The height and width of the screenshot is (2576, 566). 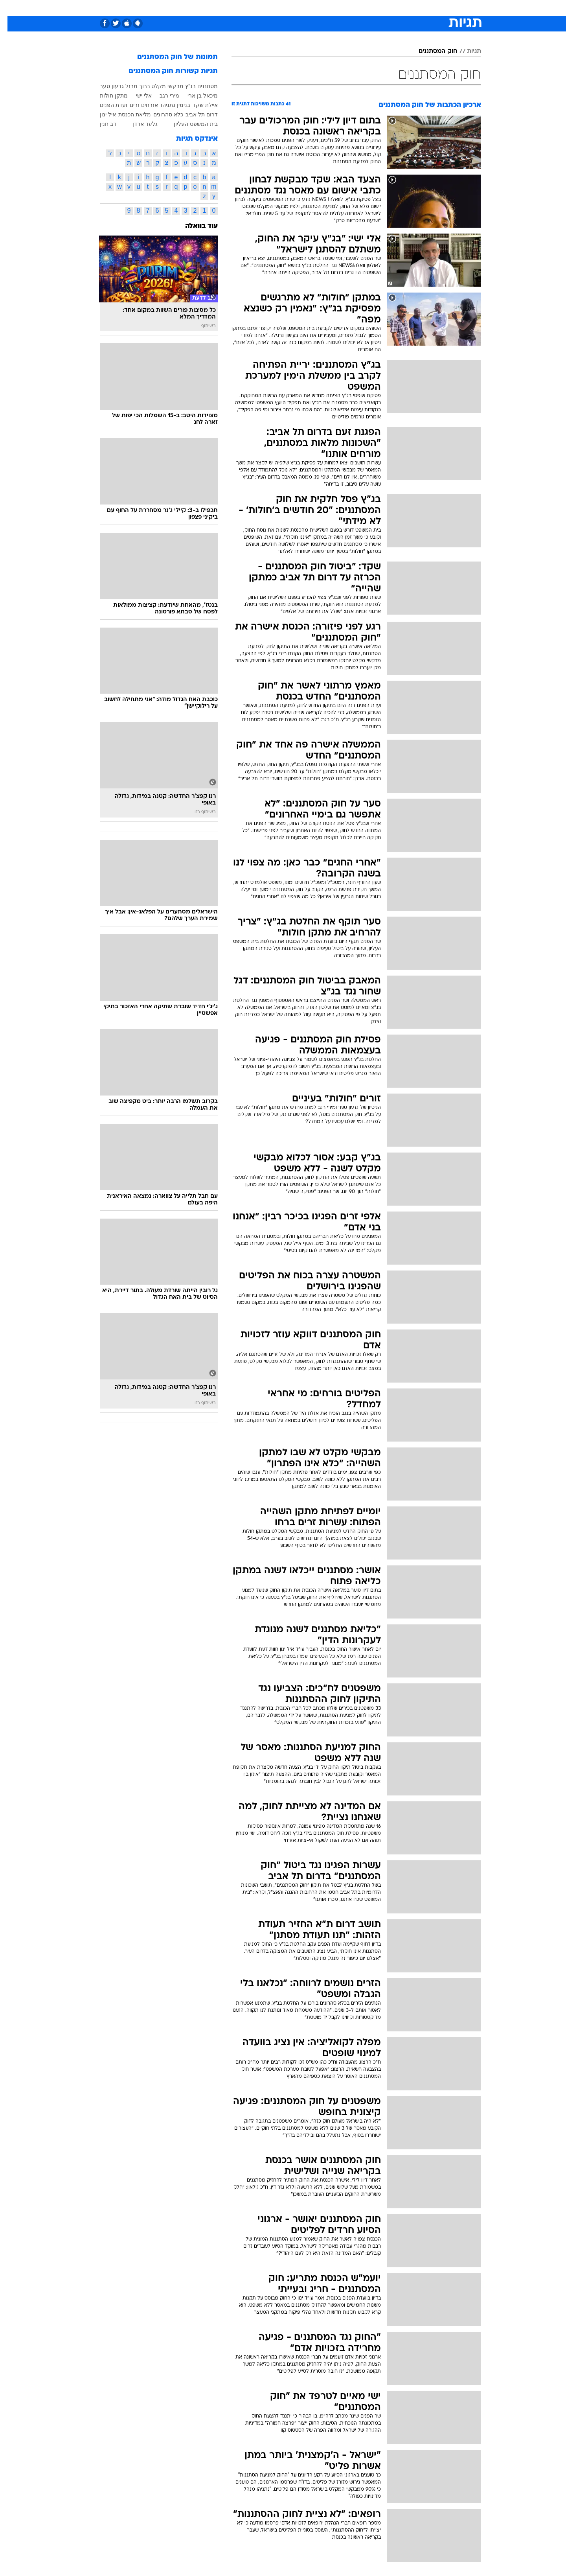 What do you see at coordinates (106, 95) in the screenshot?
I see `מתקן חולות` at bounding box center [106, 95].